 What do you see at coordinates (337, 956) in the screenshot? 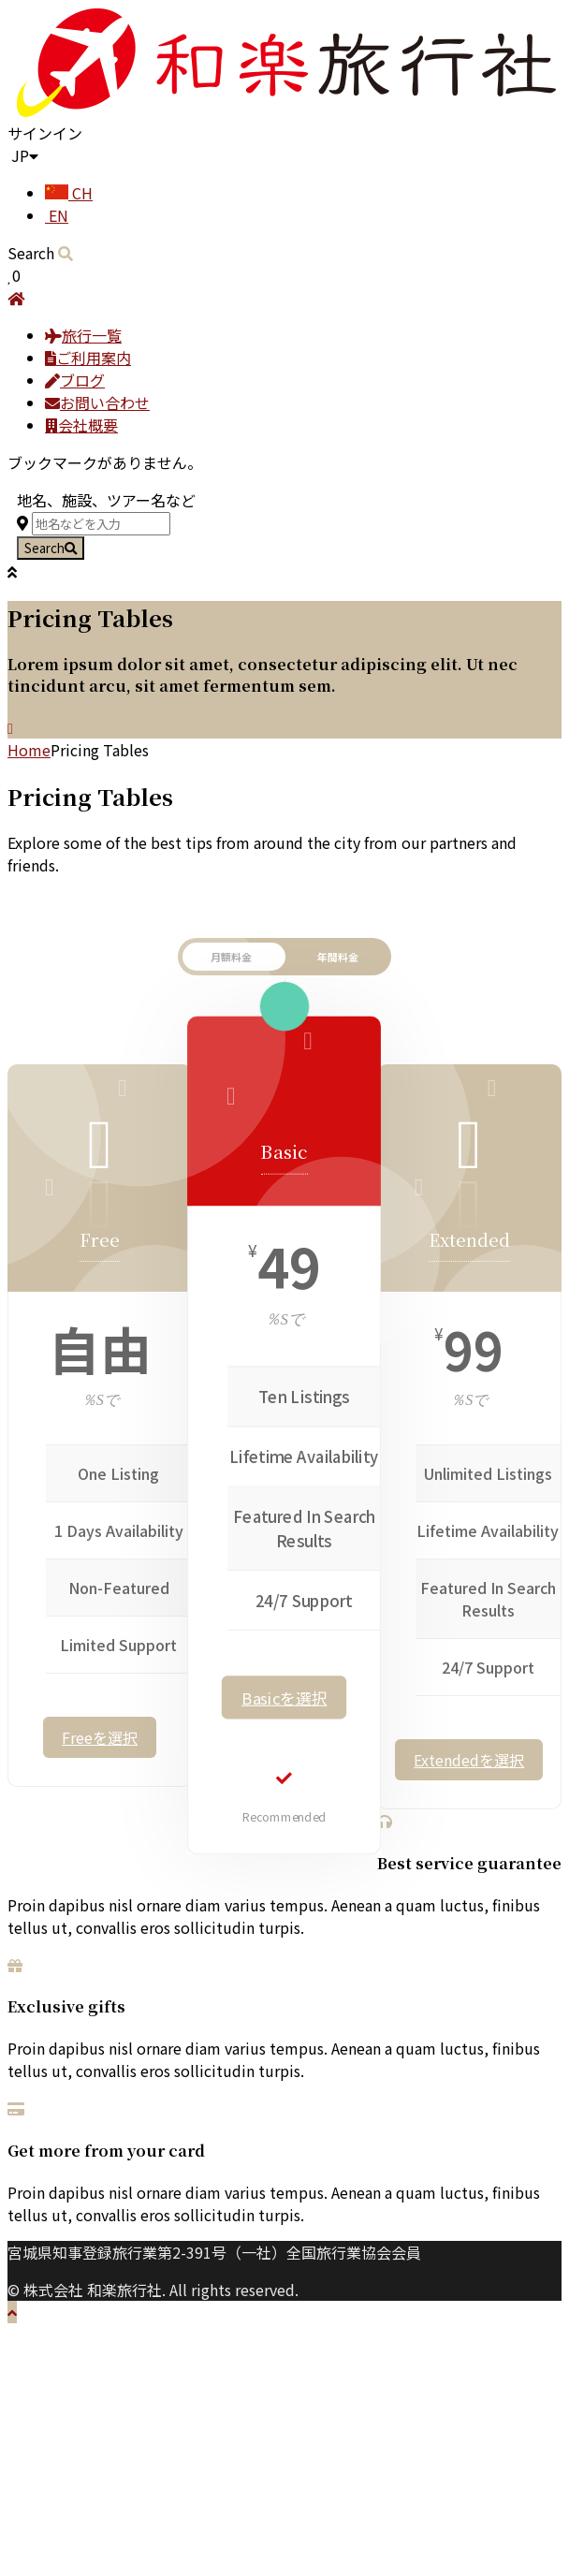
I see `年間料金` at bounding box center [337, 956].